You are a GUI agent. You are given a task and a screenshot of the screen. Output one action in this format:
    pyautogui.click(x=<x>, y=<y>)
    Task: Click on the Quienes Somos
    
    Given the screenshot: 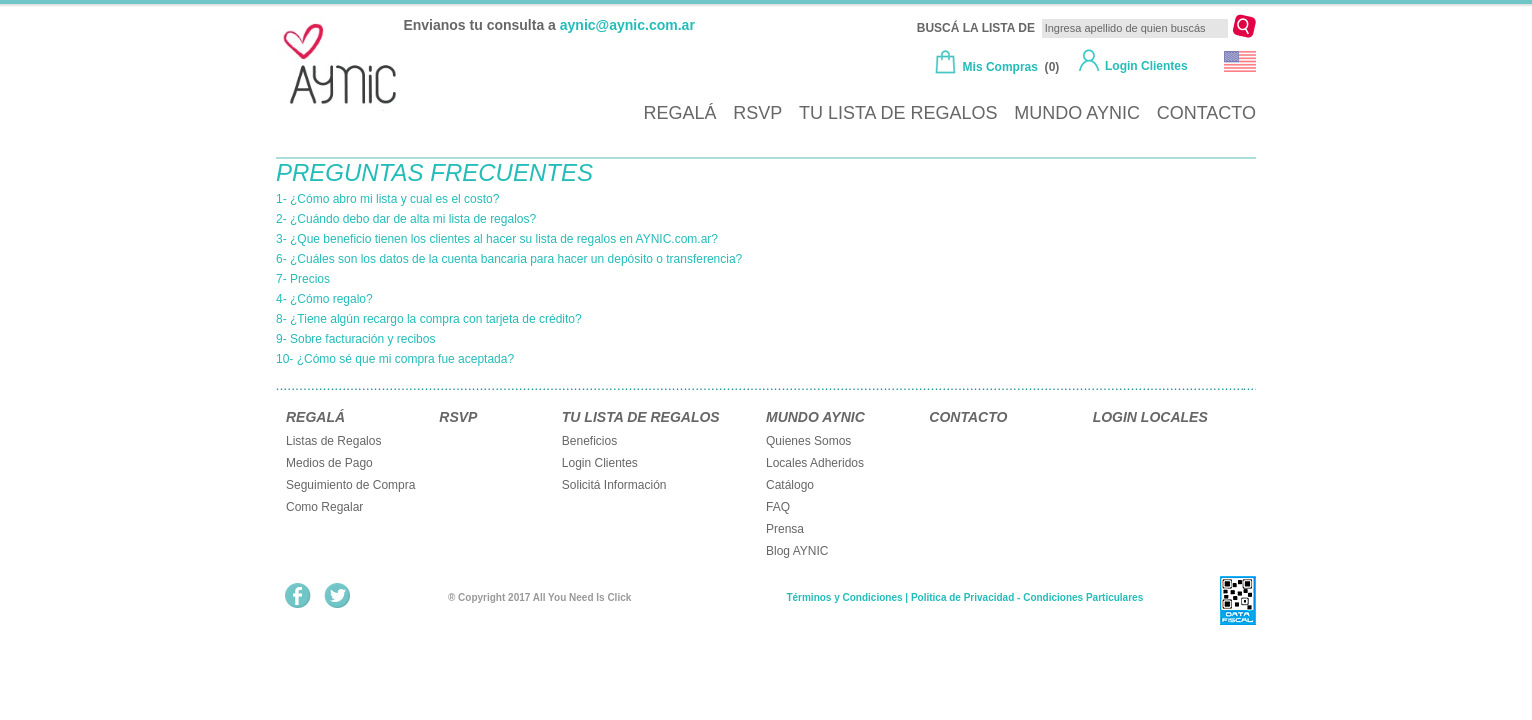 What is the action you would take?
    pyautogui.click(x=808, y=441)
    